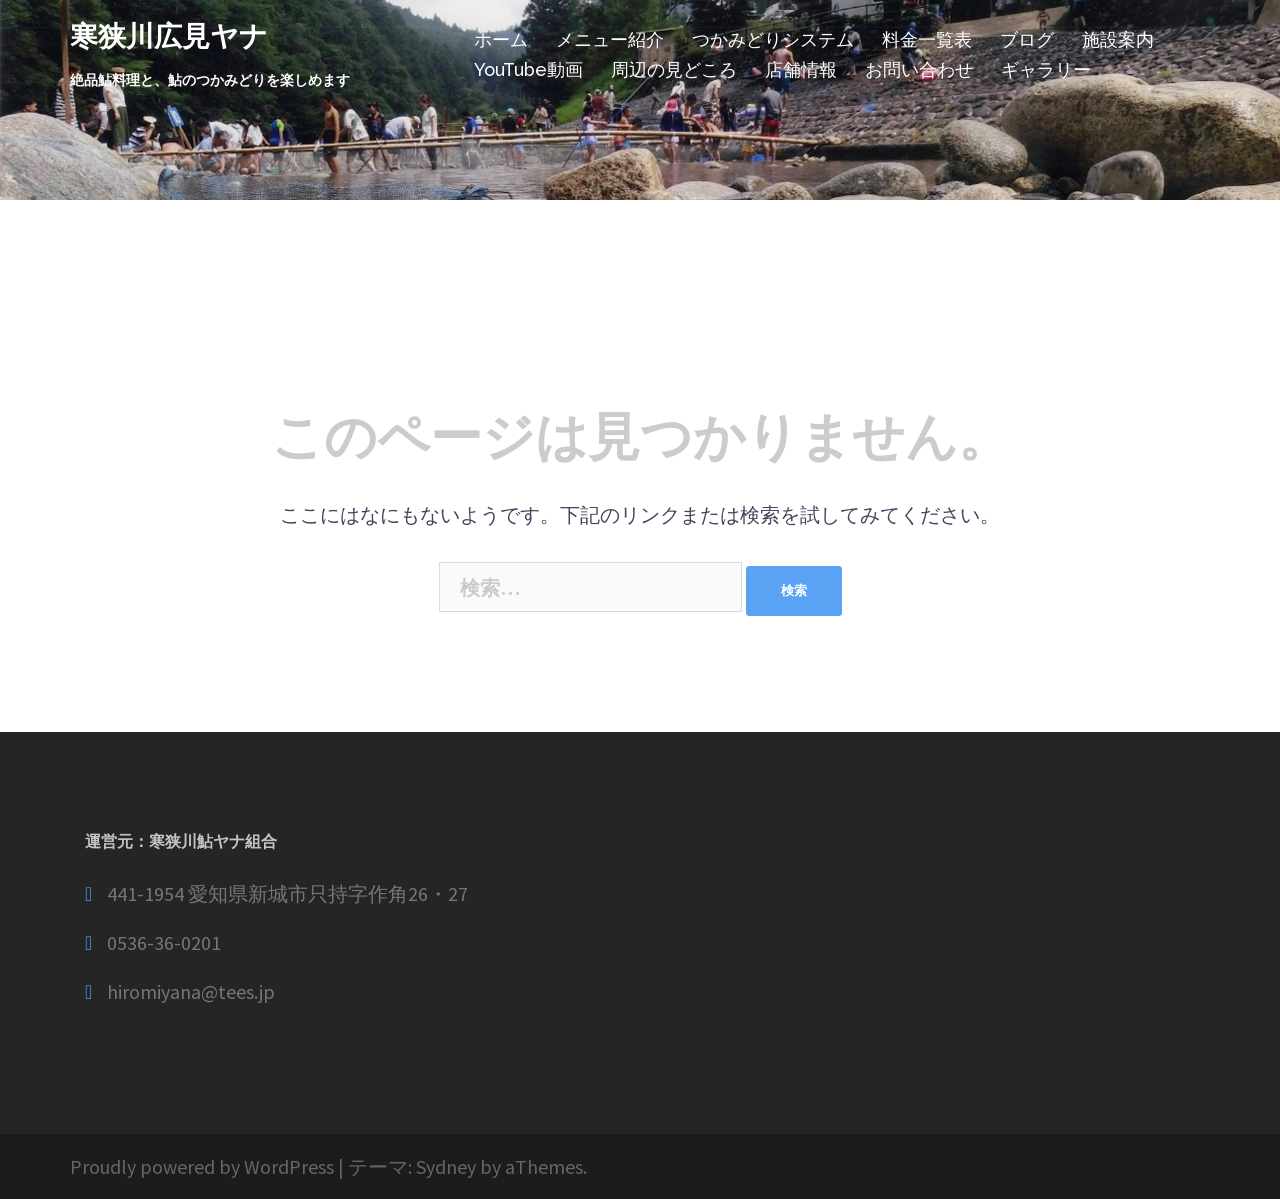 This screenshot has height=1199, width=1280. I want to click on お問い合わせ, so click(919, 69).